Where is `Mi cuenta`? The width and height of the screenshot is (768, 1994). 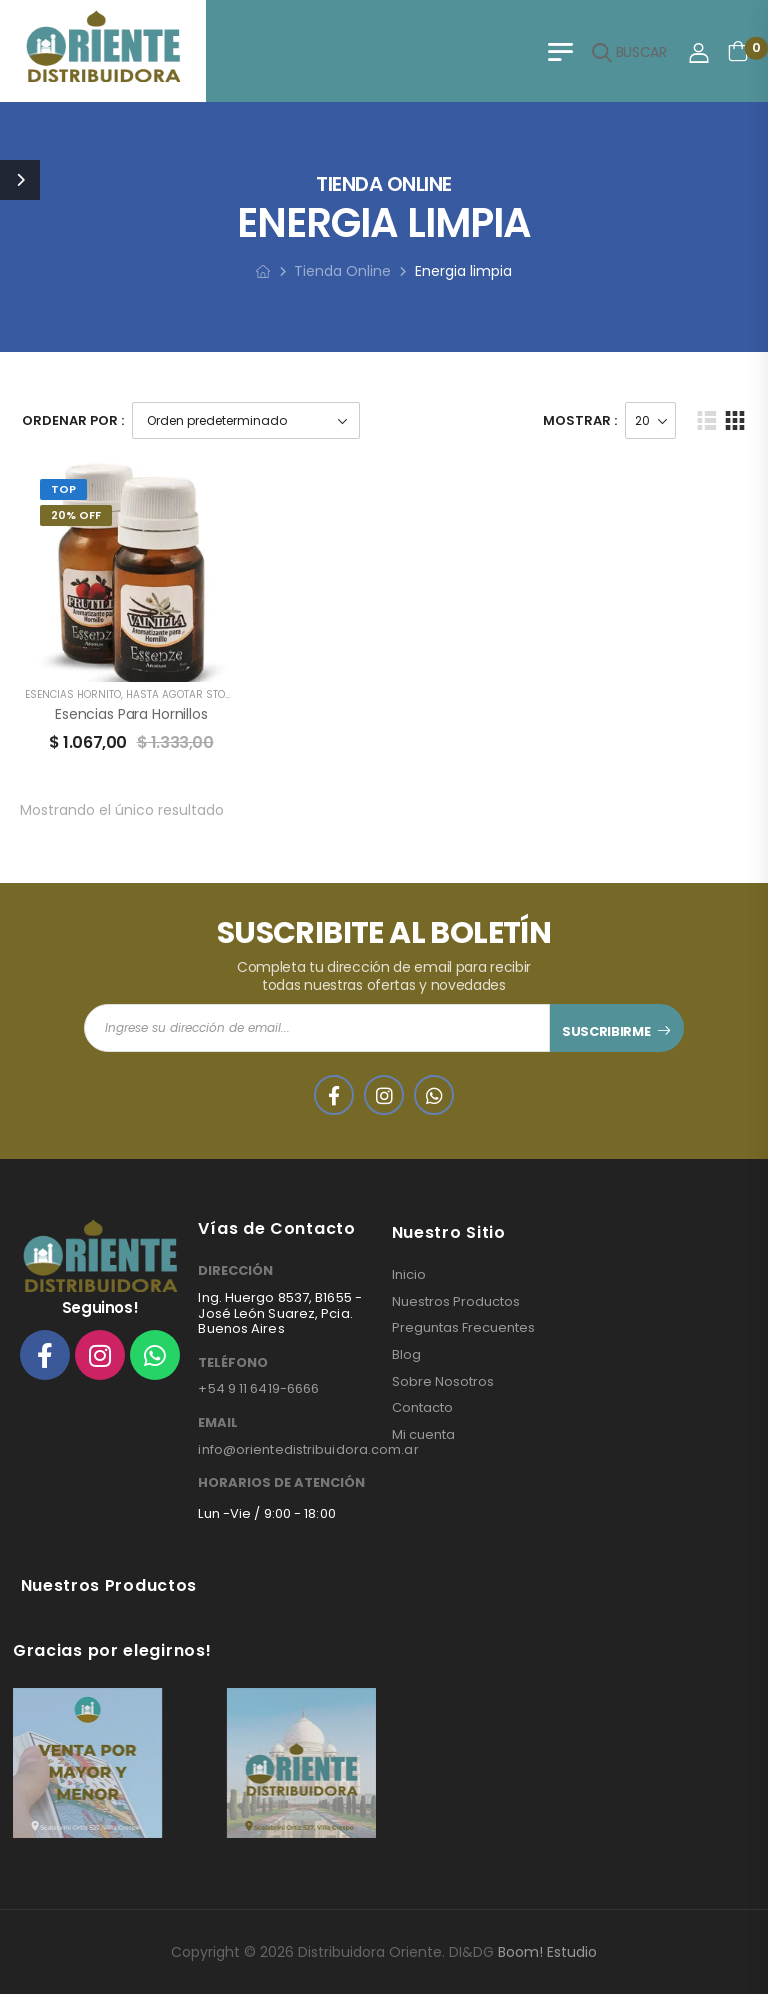 Mi cuenta is located at coordinates (423, 1435).